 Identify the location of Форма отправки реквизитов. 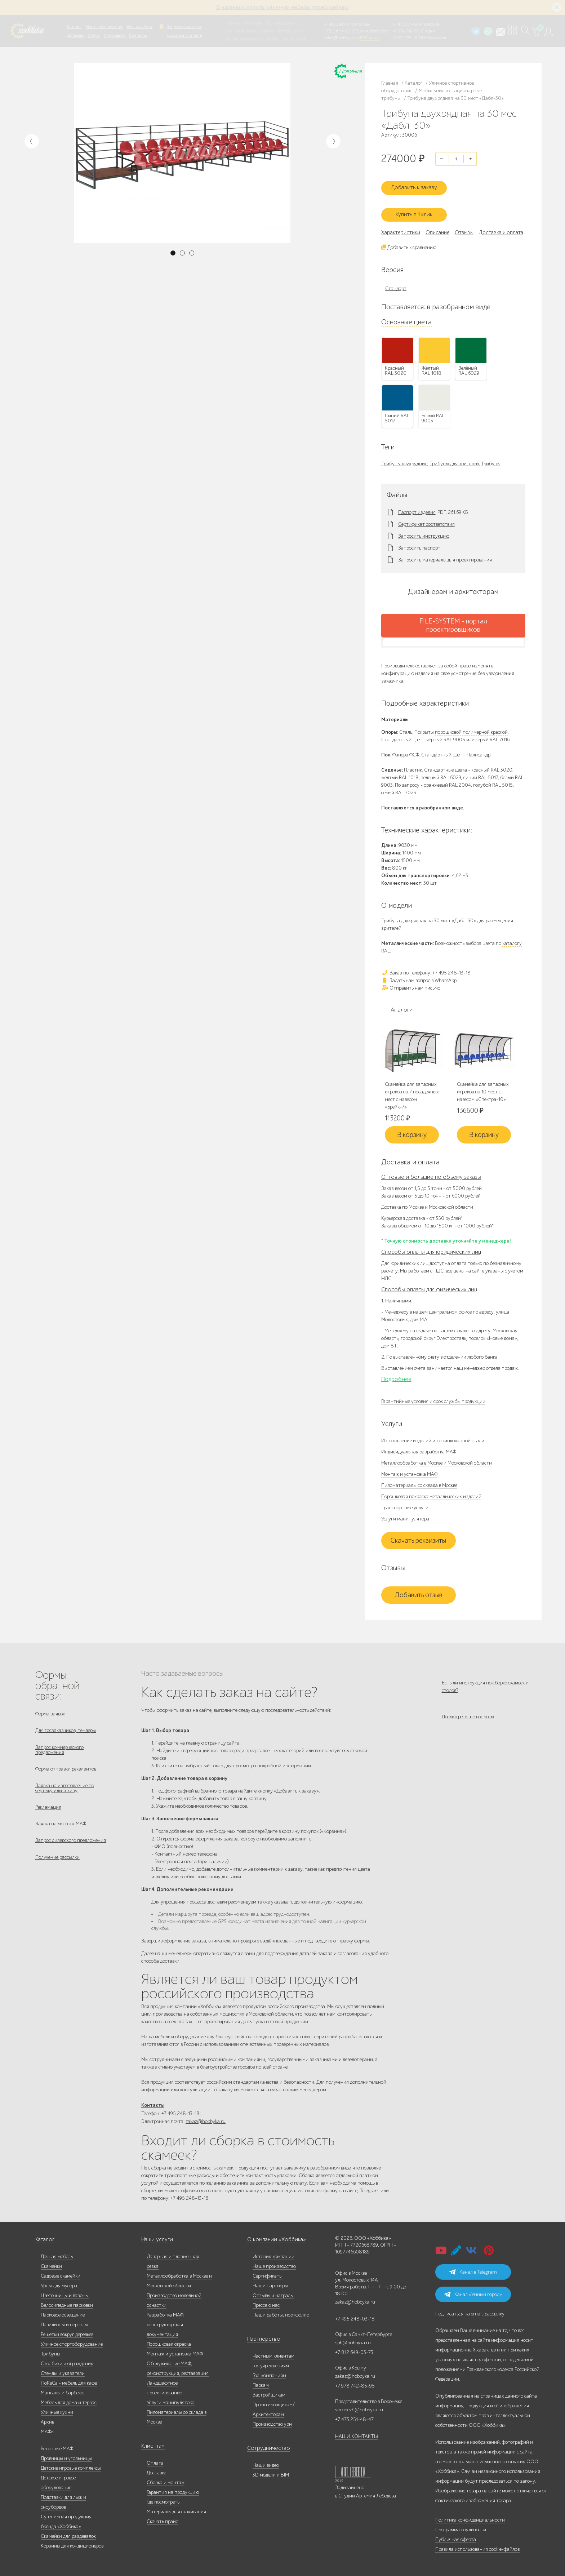
(65, 1768).